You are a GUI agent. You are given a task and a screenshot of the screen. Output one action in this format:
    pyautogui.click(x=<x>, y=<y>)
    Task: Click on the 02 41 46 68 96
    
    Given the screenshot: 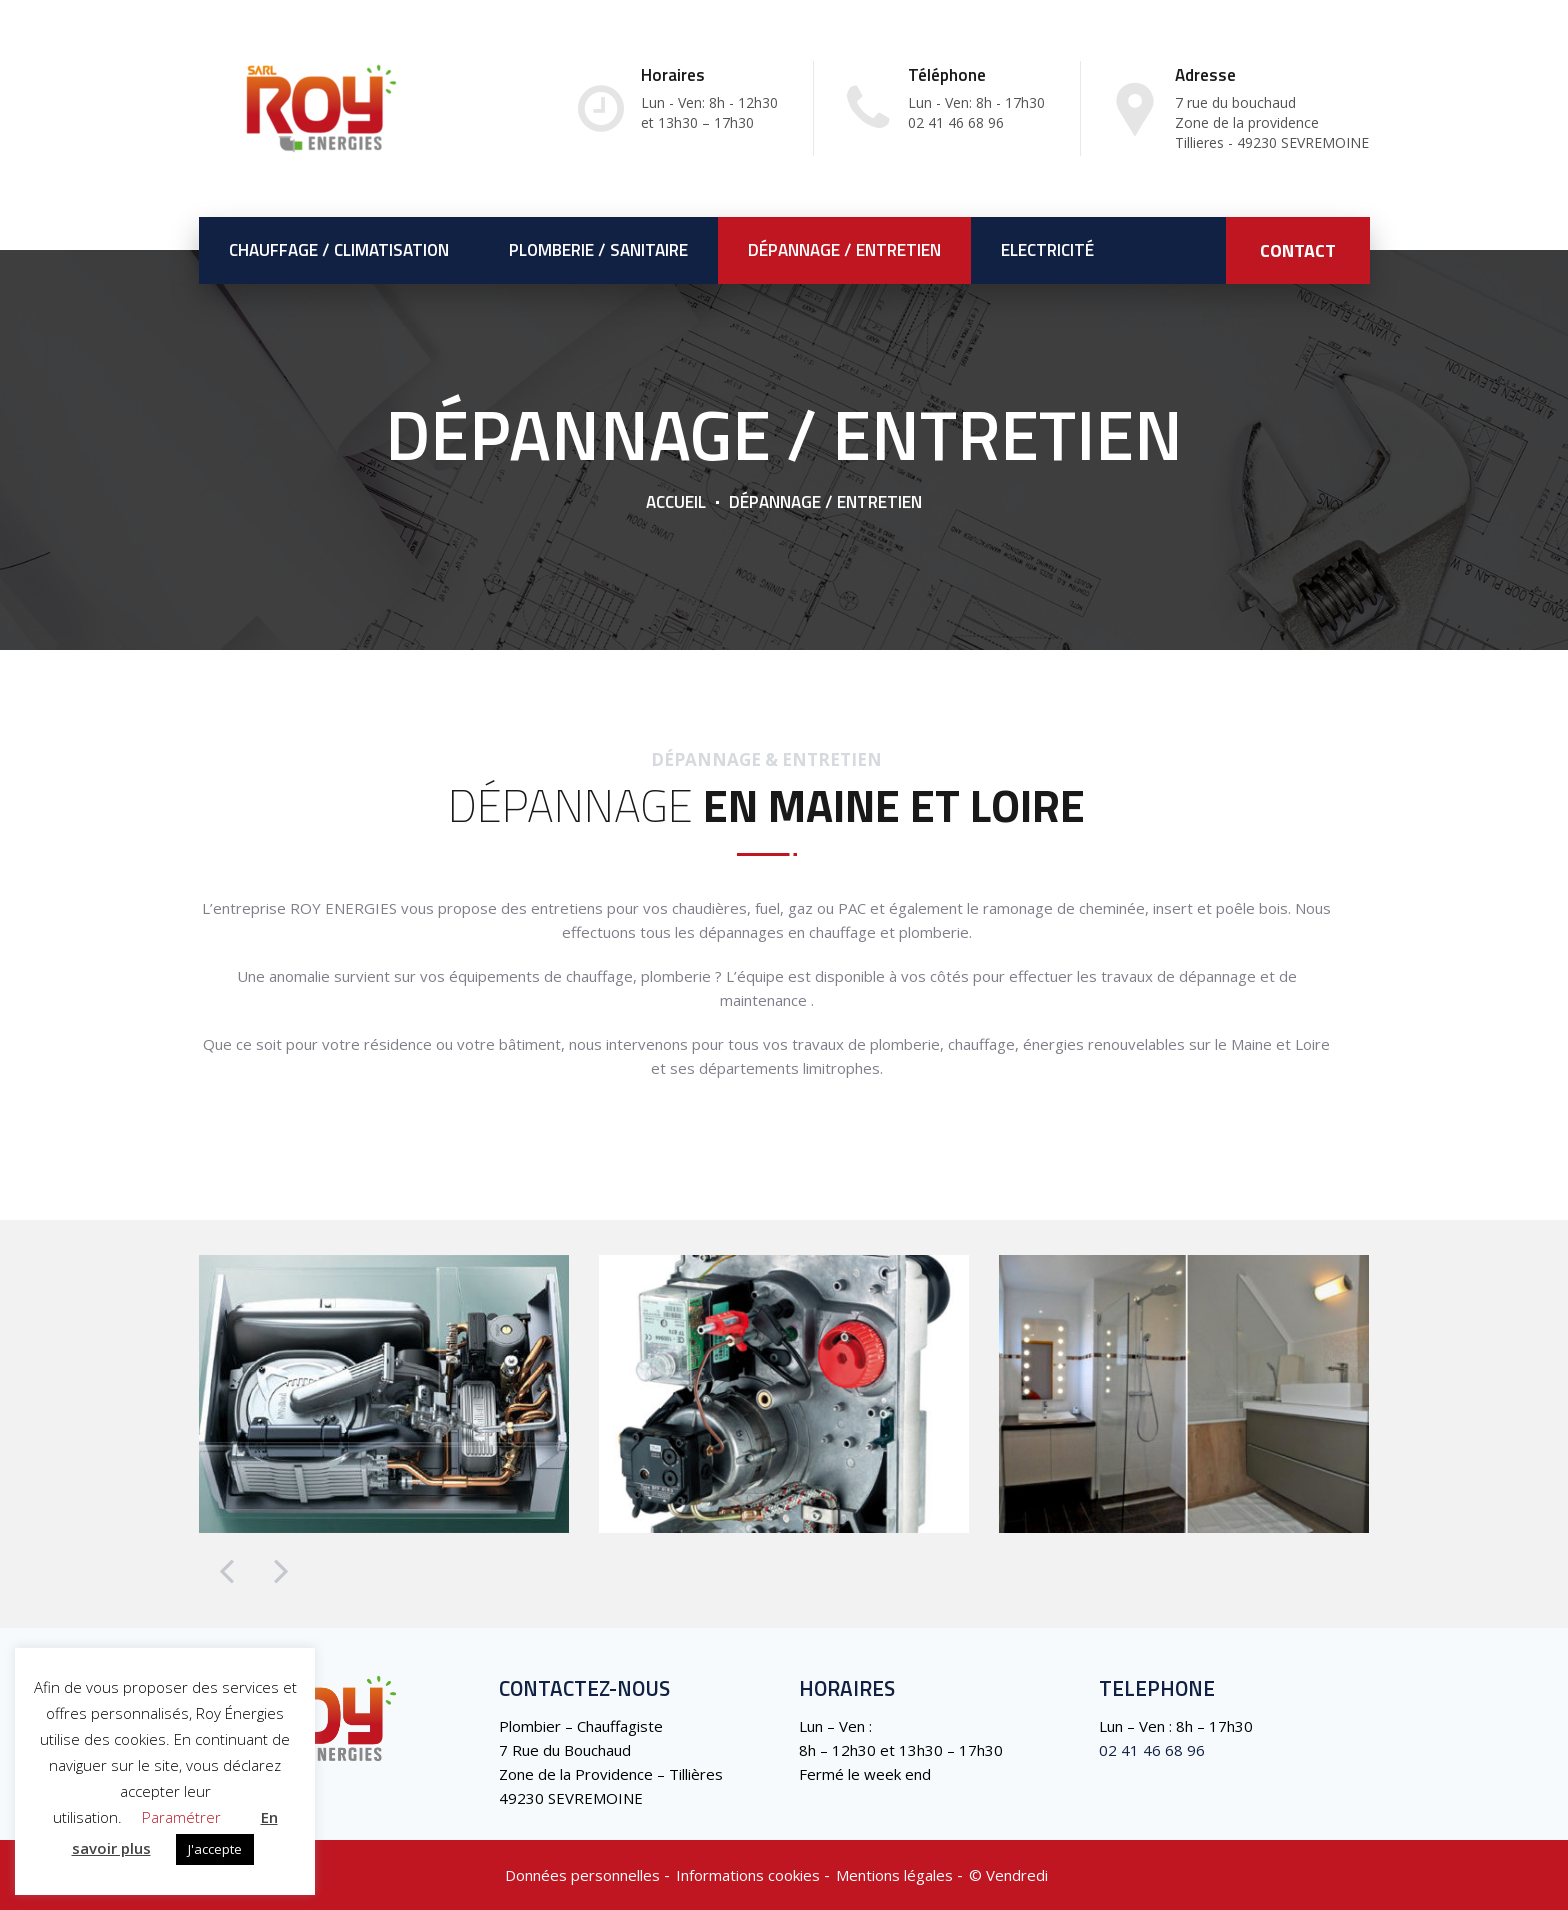 What is the action you would take?
    pyautogui.click(x=1152, y=1750)
    